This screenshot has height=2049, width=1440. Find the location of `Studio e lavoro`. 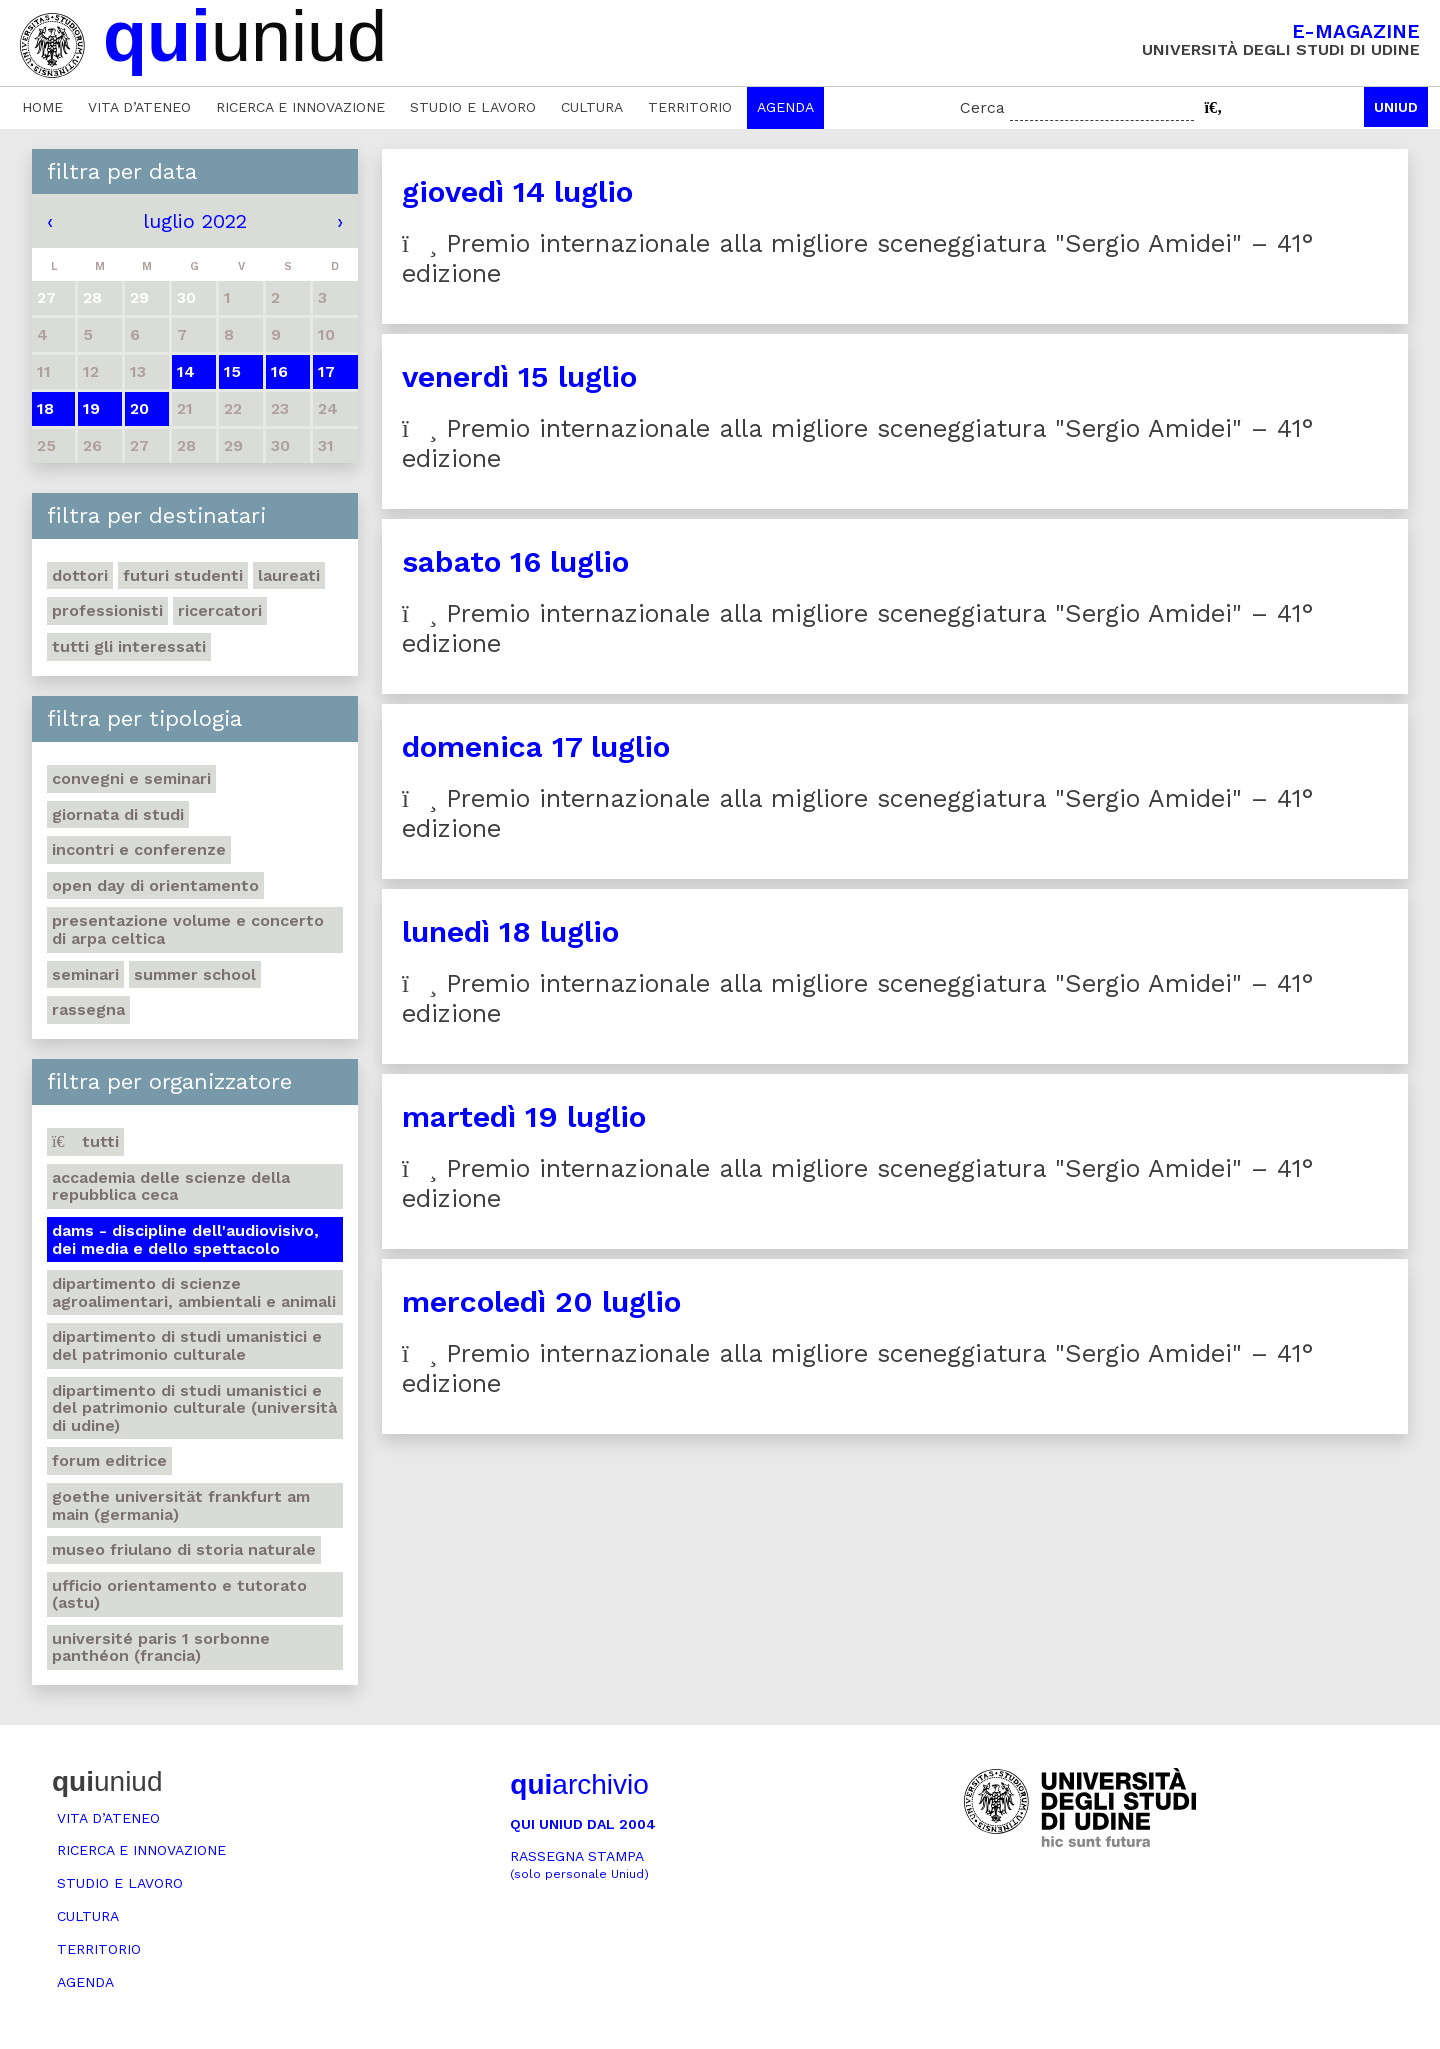

Studio e lavoro is located at coordinates (473, 107).